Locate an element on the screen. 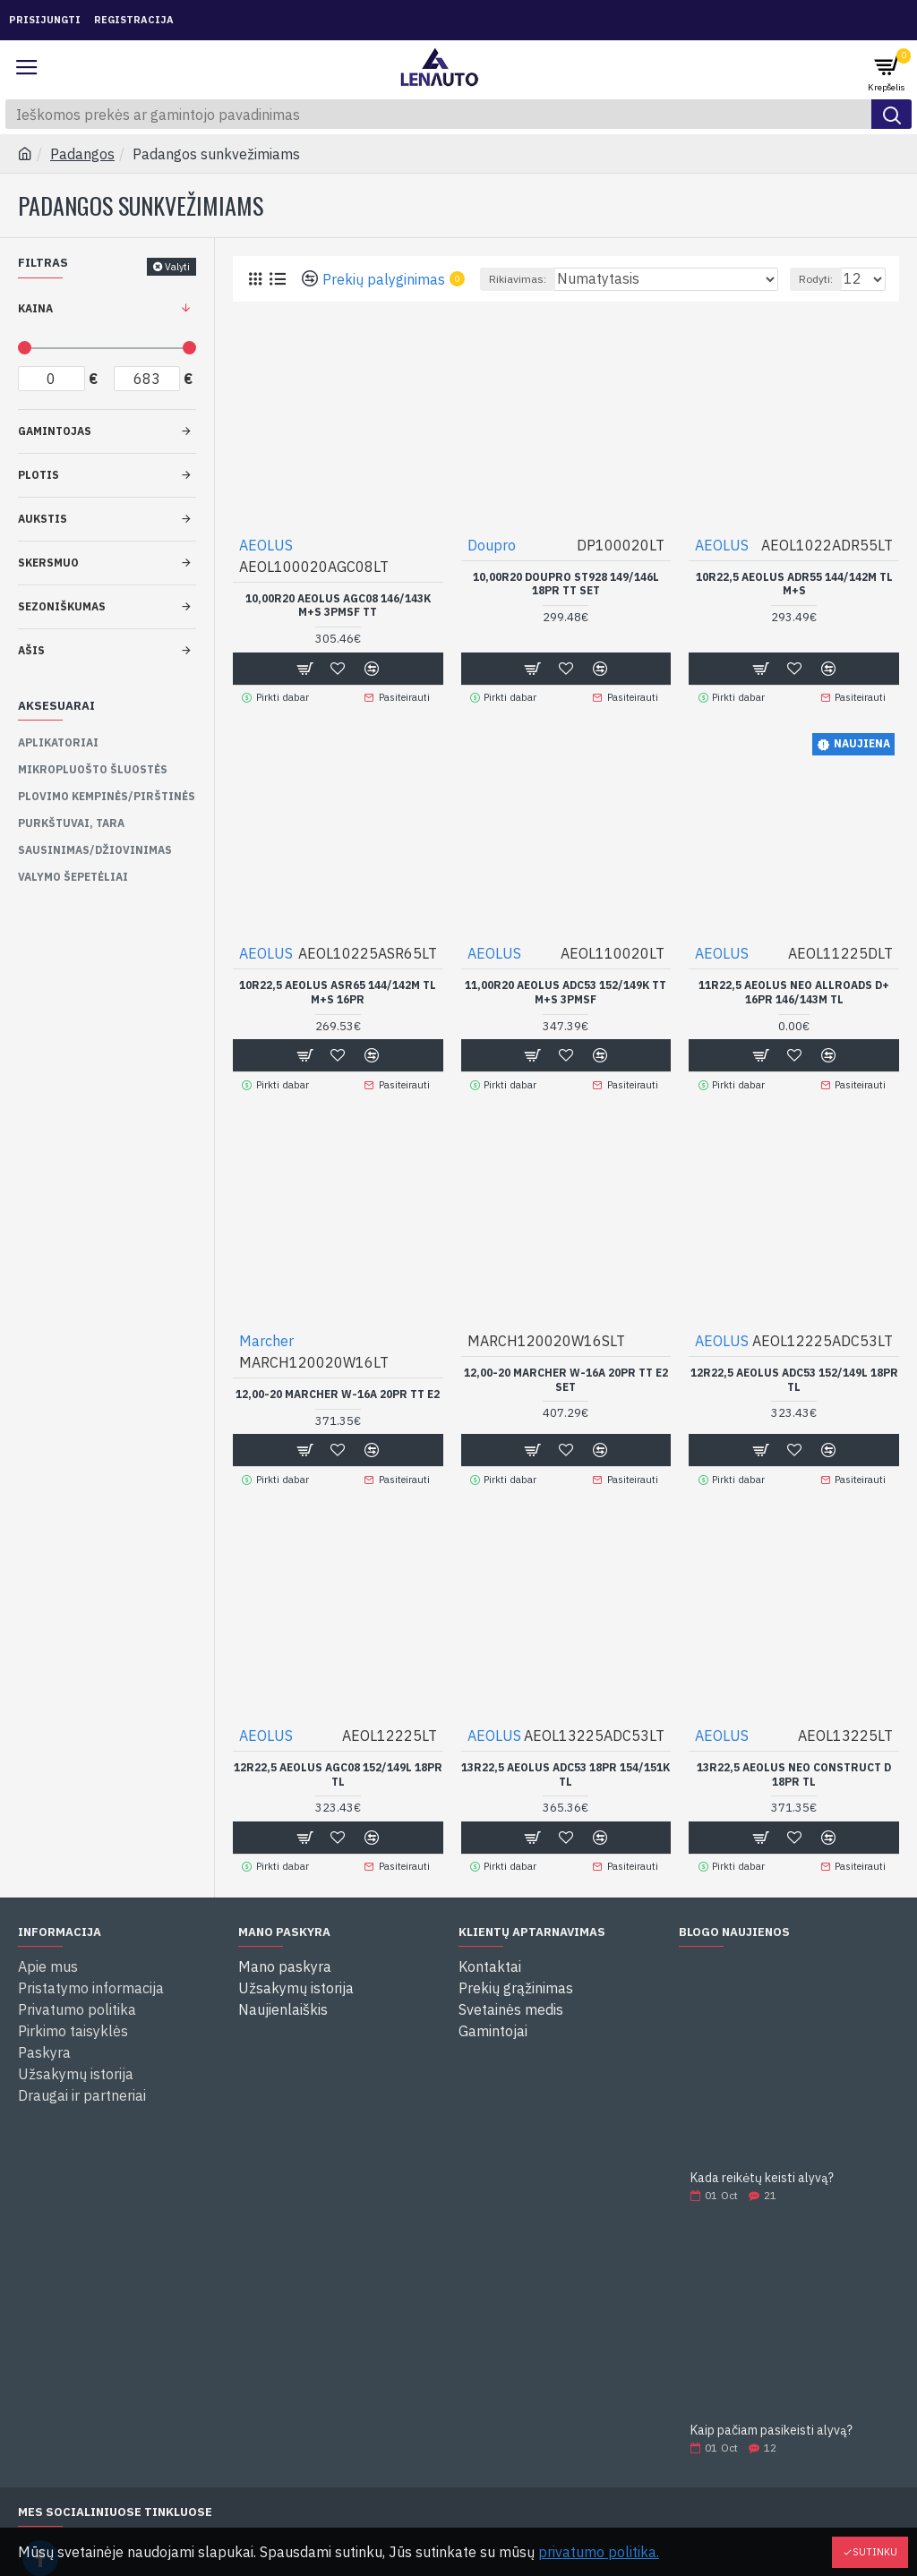 This screenshot has width=917, height=2576. 10,00R20 AEOLUS AGC08 146/143K M+S 3PMSF TT is located at coordinates (338, 605).